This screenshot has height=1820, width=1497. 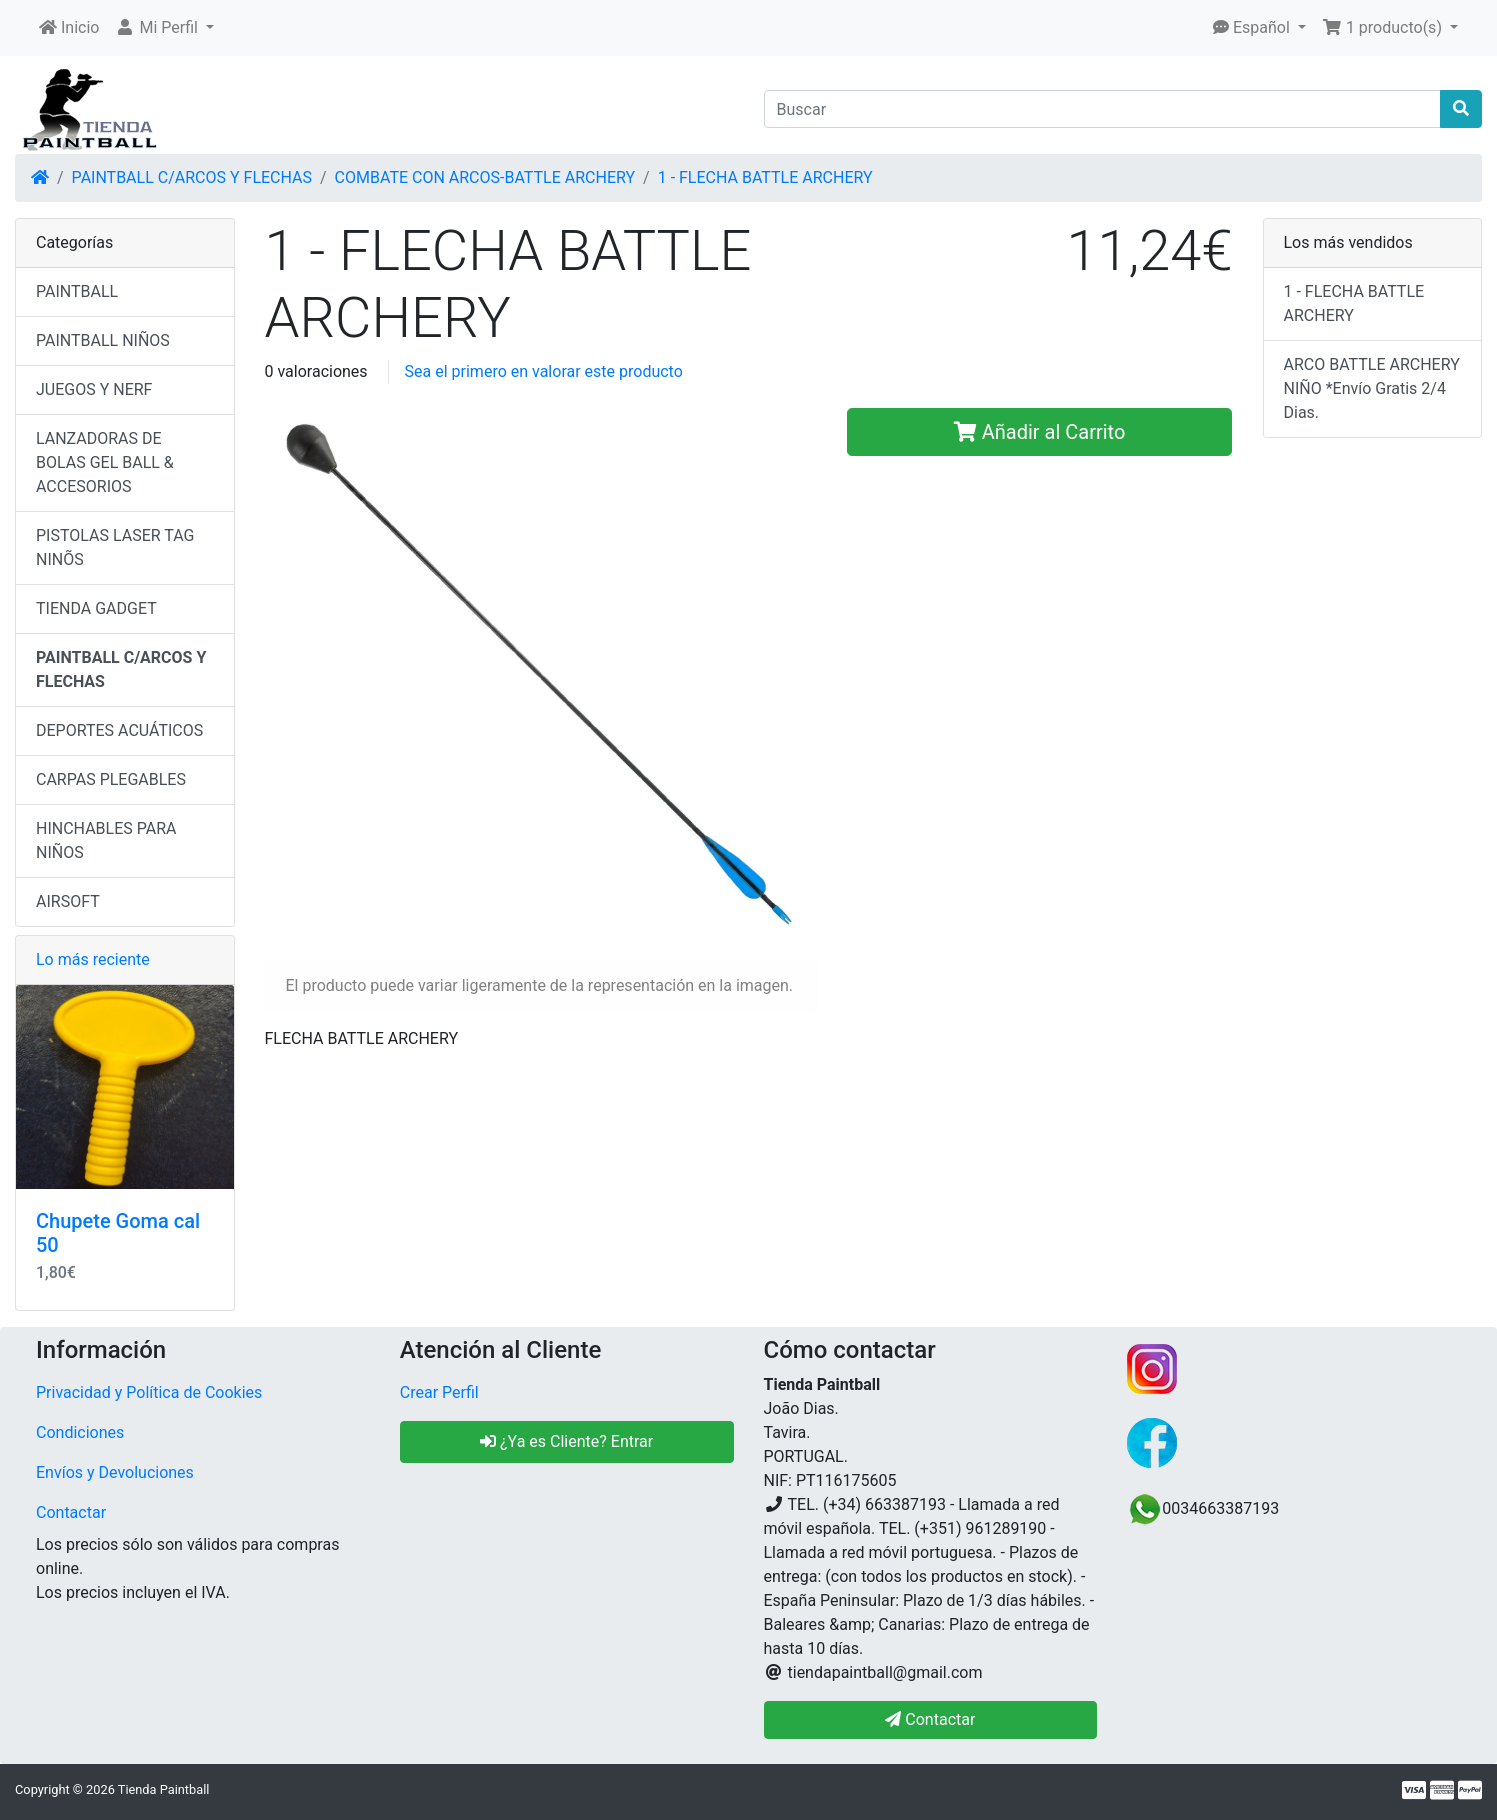 What do you see at coordinates (103, 340) in the screenshot?
I see `PAINTBALL NIÑOS` at bounding box center [103, 340].